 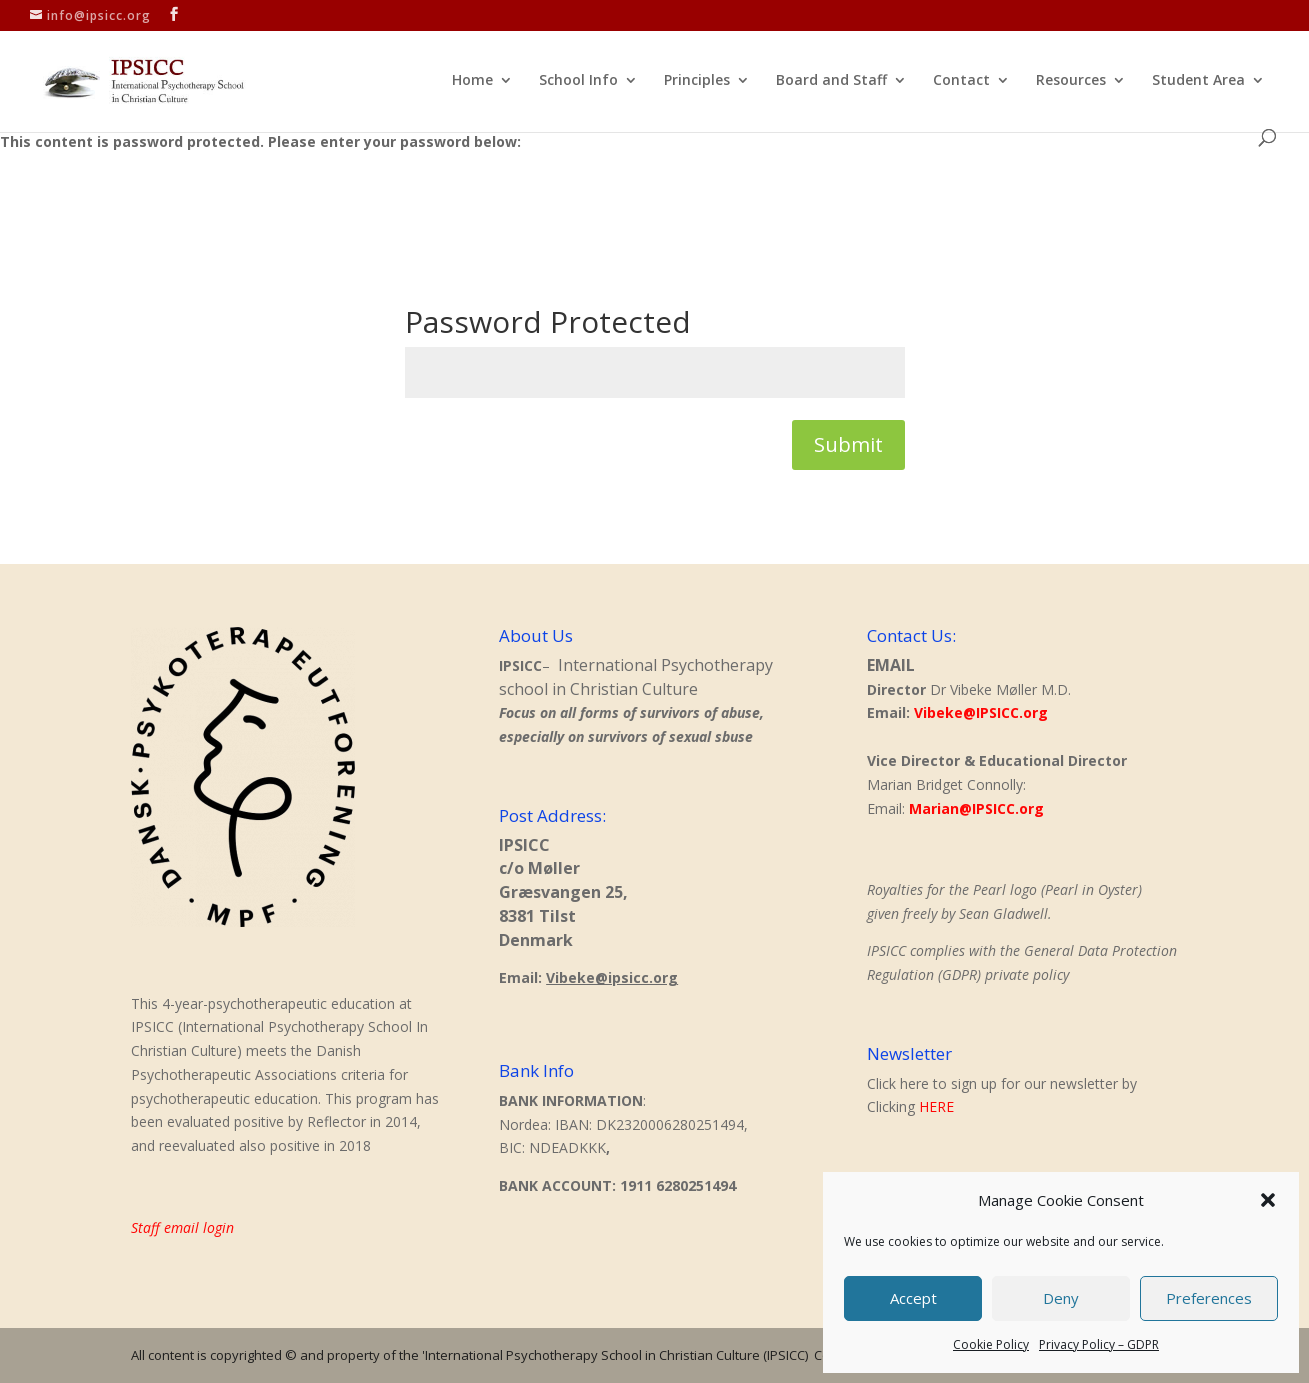 What do you see at coordinates (981, 712) in the screenshot?
I see `Vibeke@IPSICC.org` at bounding box center [981, 712].